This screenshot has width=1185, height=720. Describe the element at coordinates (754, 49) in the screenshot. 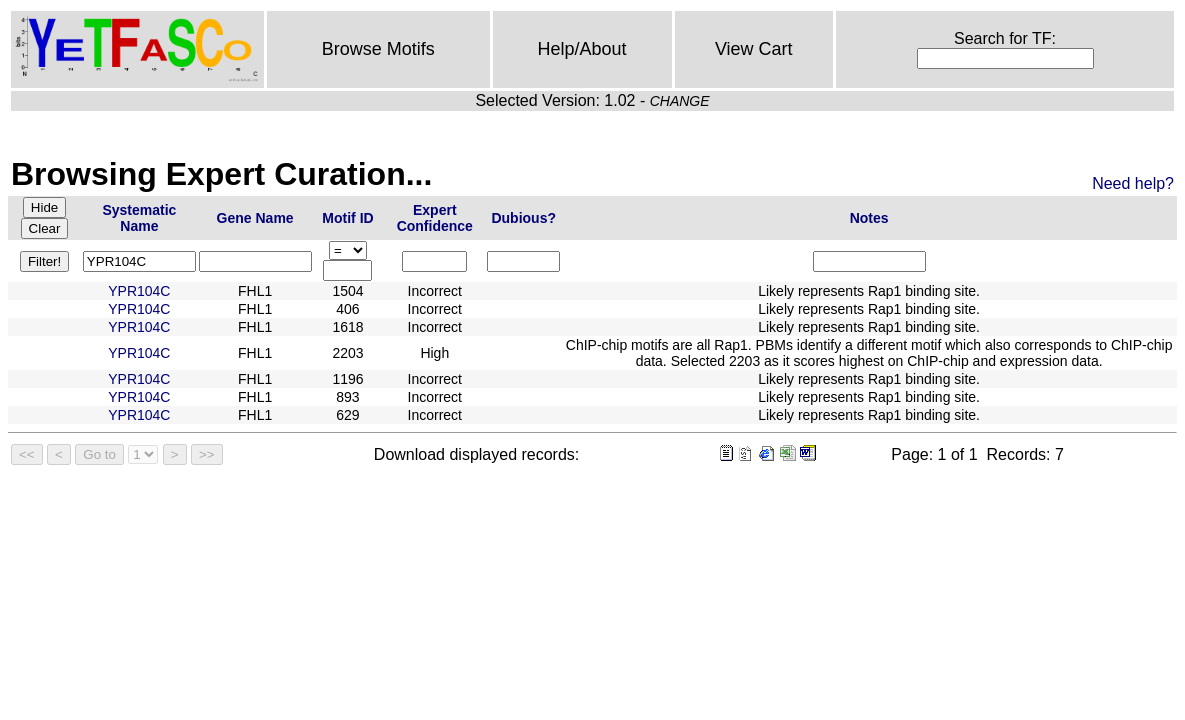

I see `View Cart` at that location.